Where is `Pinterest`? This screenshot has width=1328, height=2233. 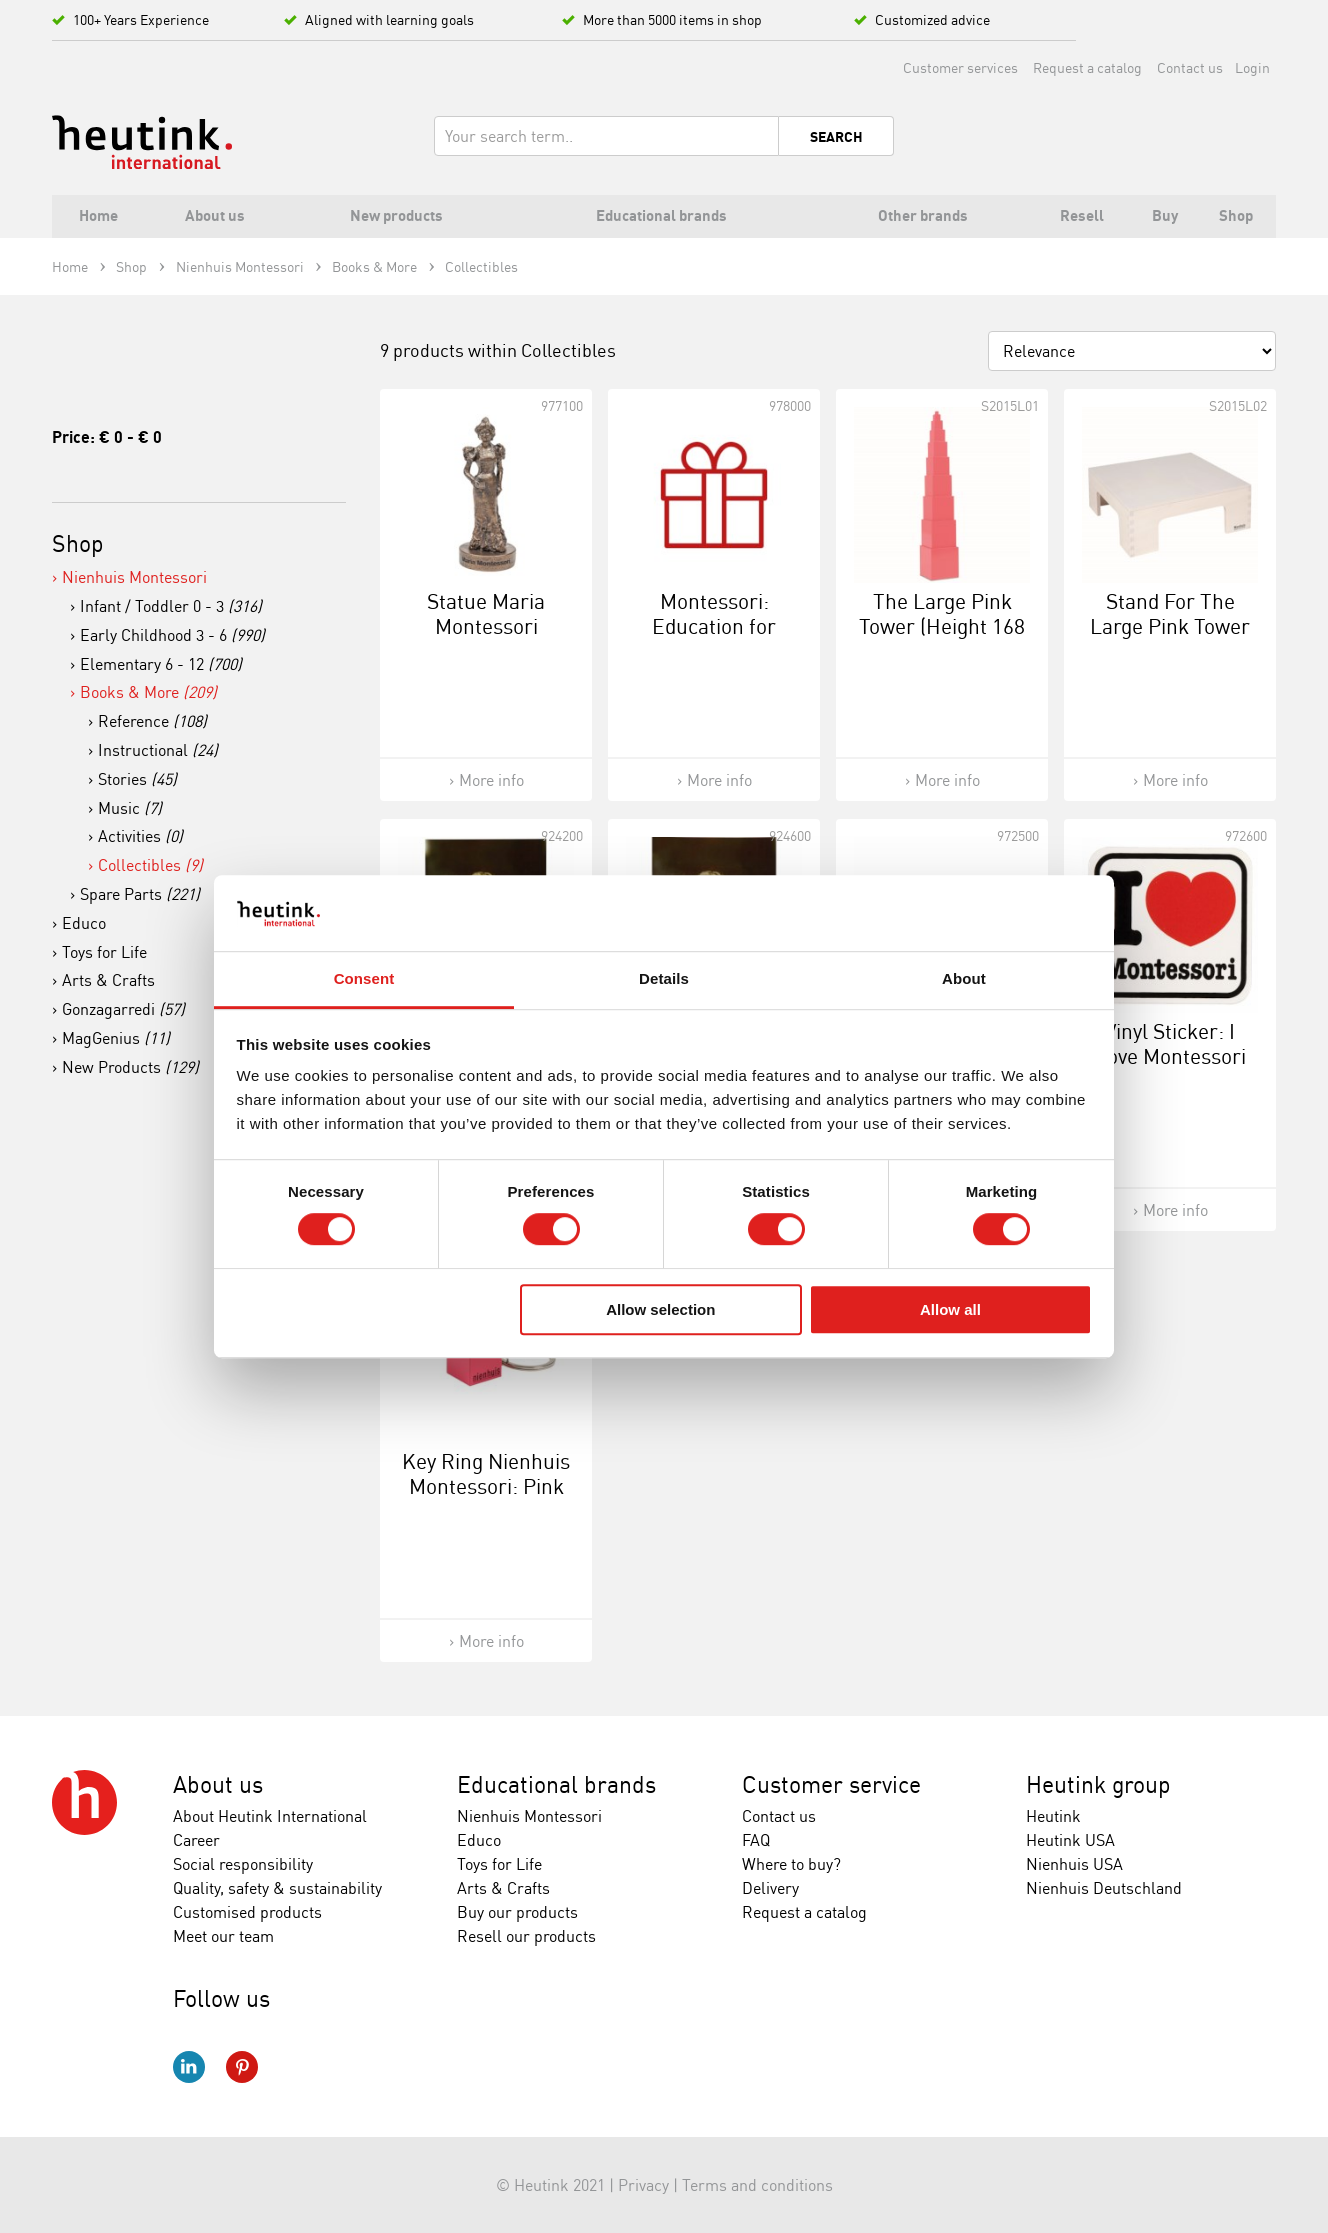 Pinterest is located at coordinates (242, 2067).